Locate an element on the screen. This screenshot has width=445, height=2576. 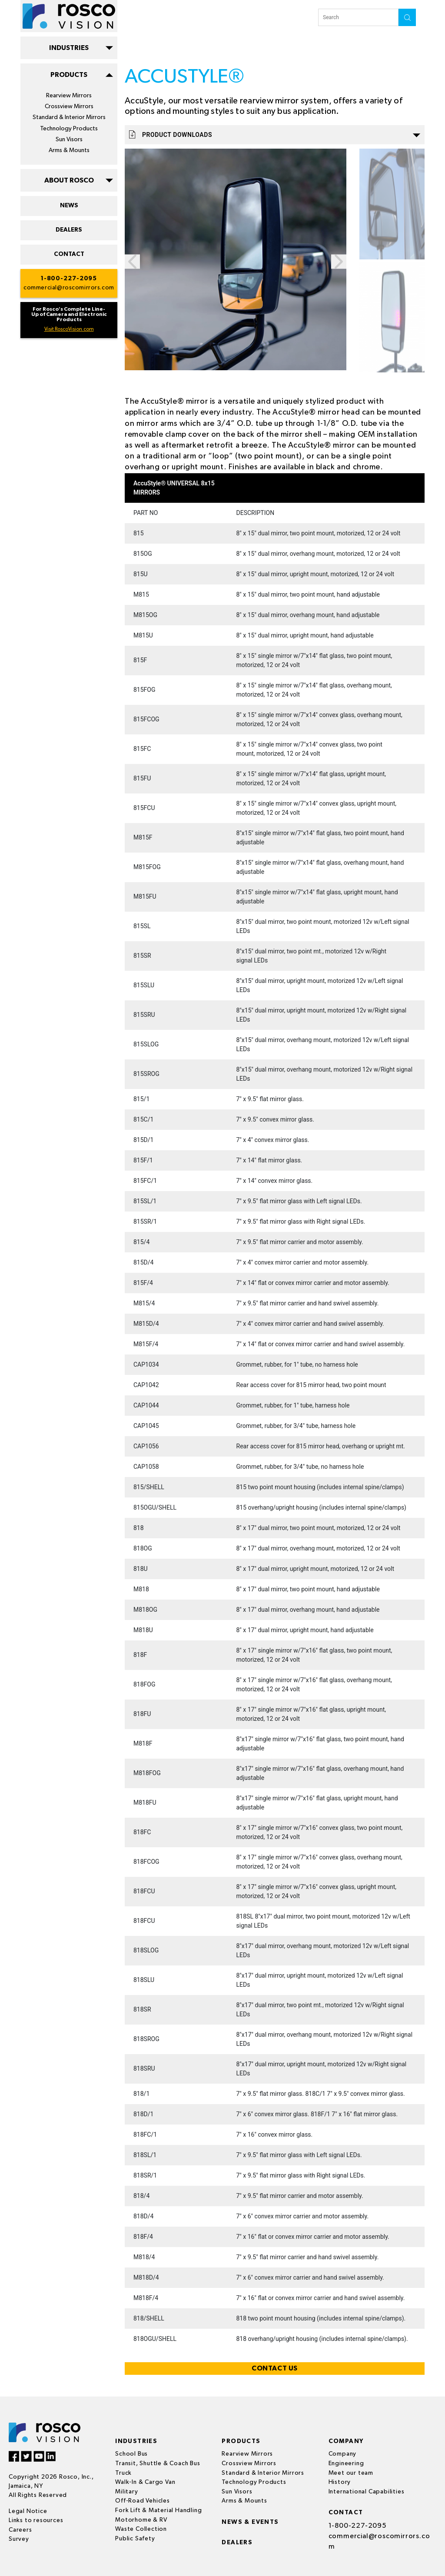
NEWS is located at coordinates (69, 205).